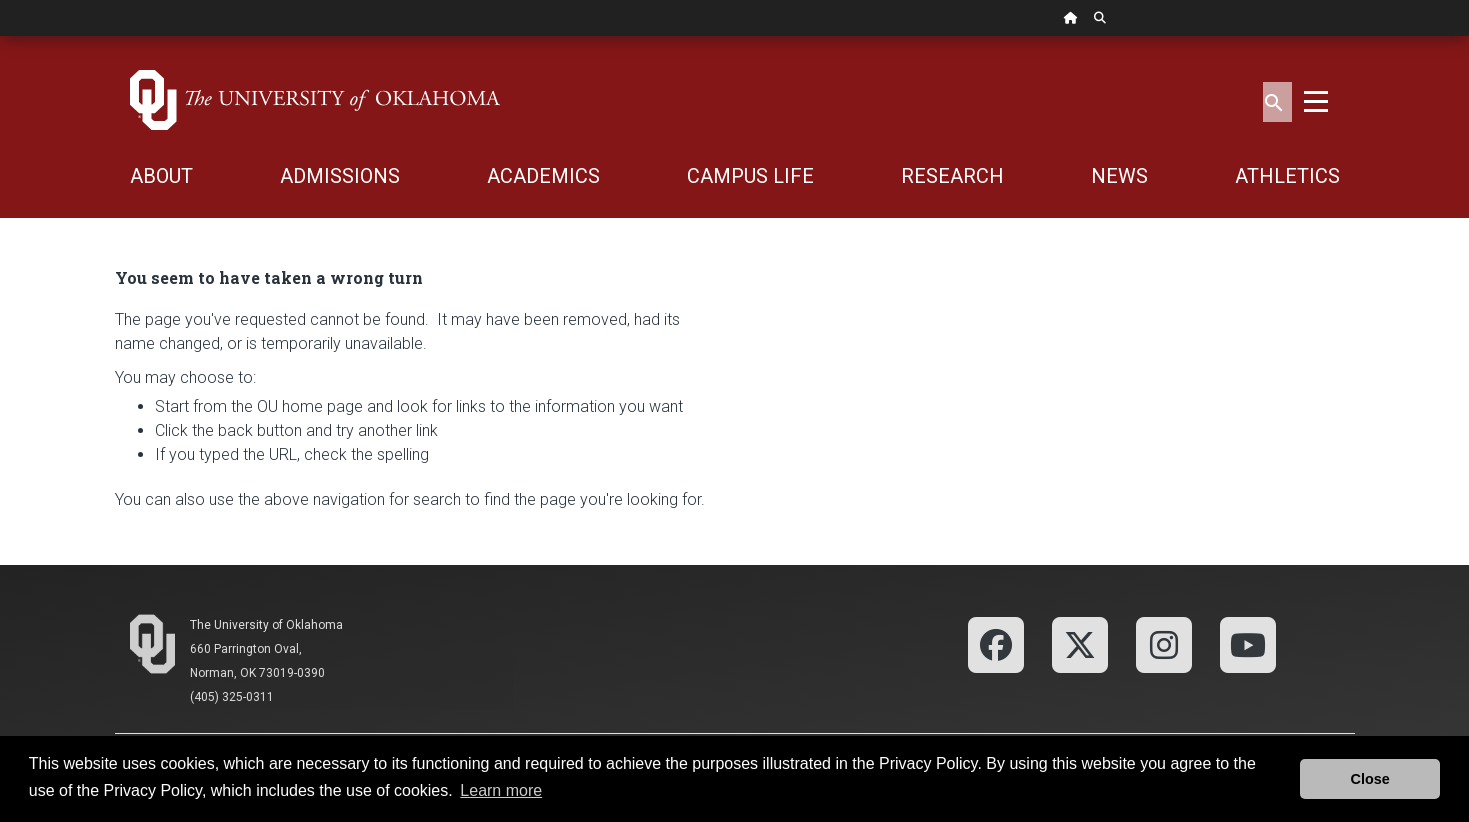 The width and height of the screenshot is (1469, 822). What do you see at coordinates (952, 176) in the screenshot?
I see `RESEARCH` at bounding box center [952, 176].